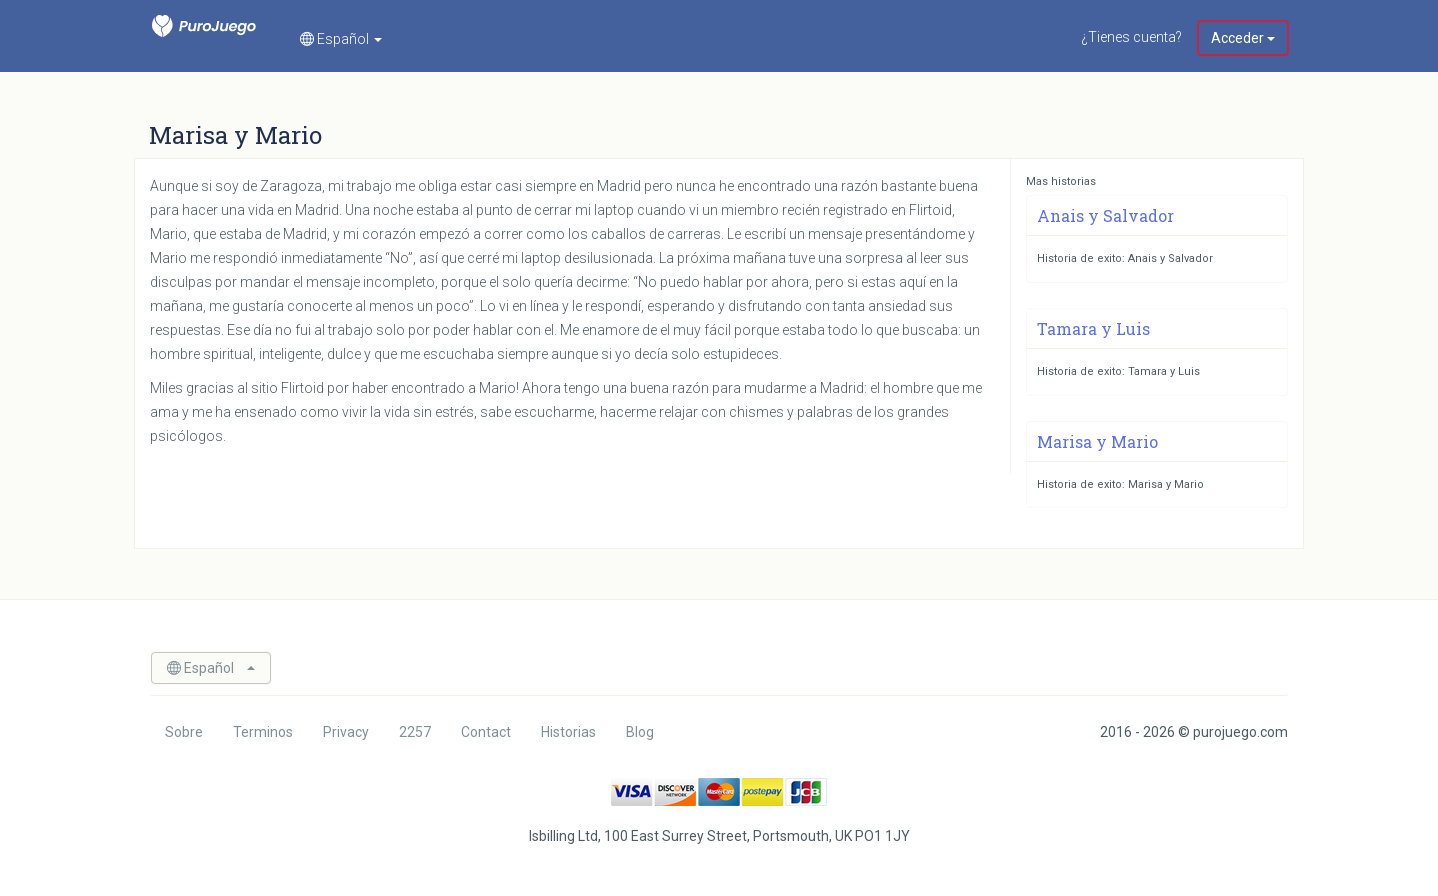  What do you see at coordinates (415, 732) in the screenshot?
I see `2257` at bounding box center [415, 732].